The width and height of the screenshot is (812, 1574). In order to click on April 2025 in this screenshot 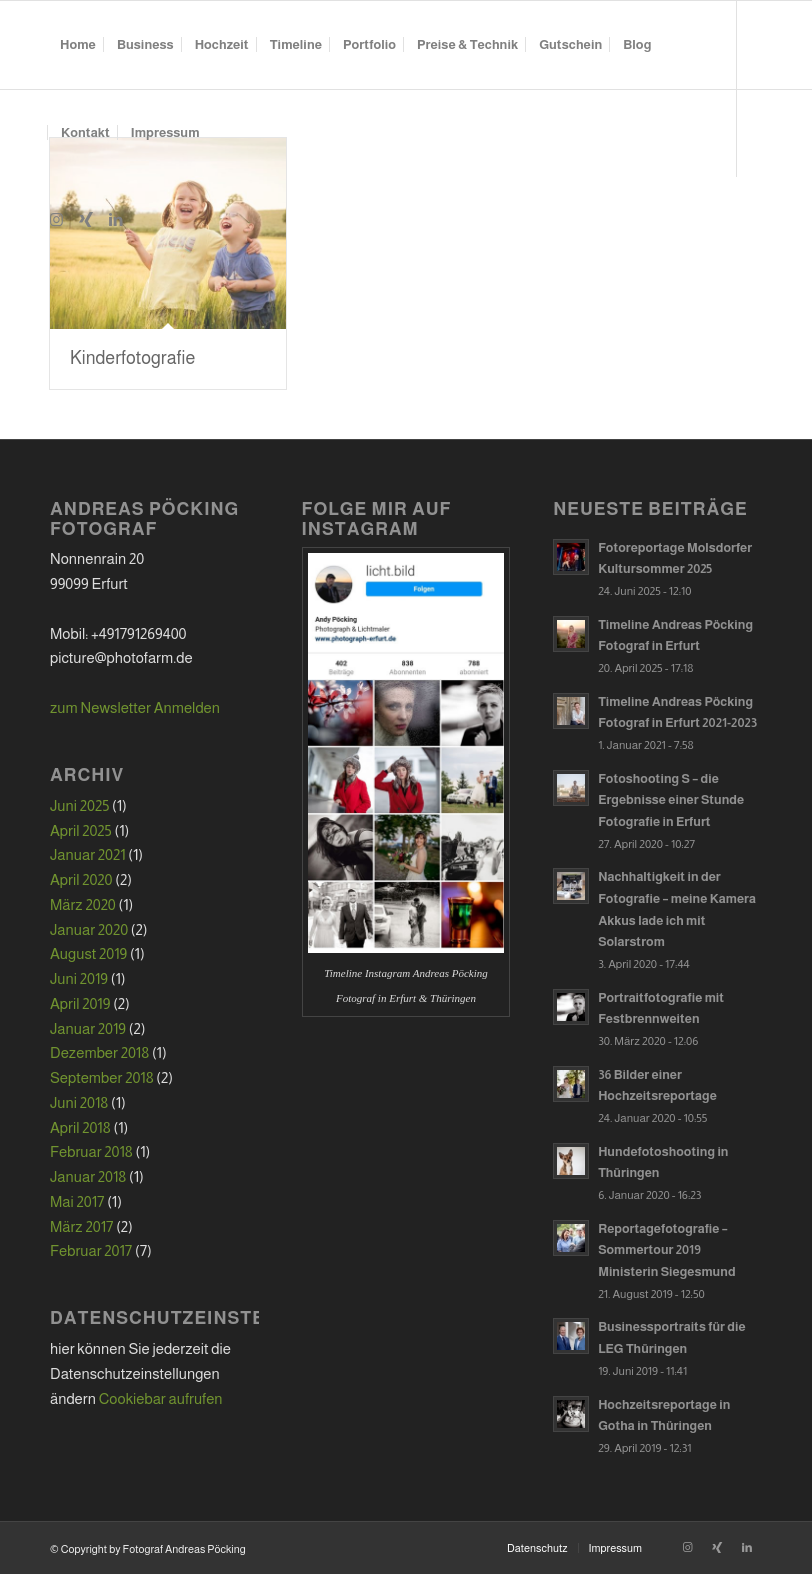, I will do `click(81, 830)`.